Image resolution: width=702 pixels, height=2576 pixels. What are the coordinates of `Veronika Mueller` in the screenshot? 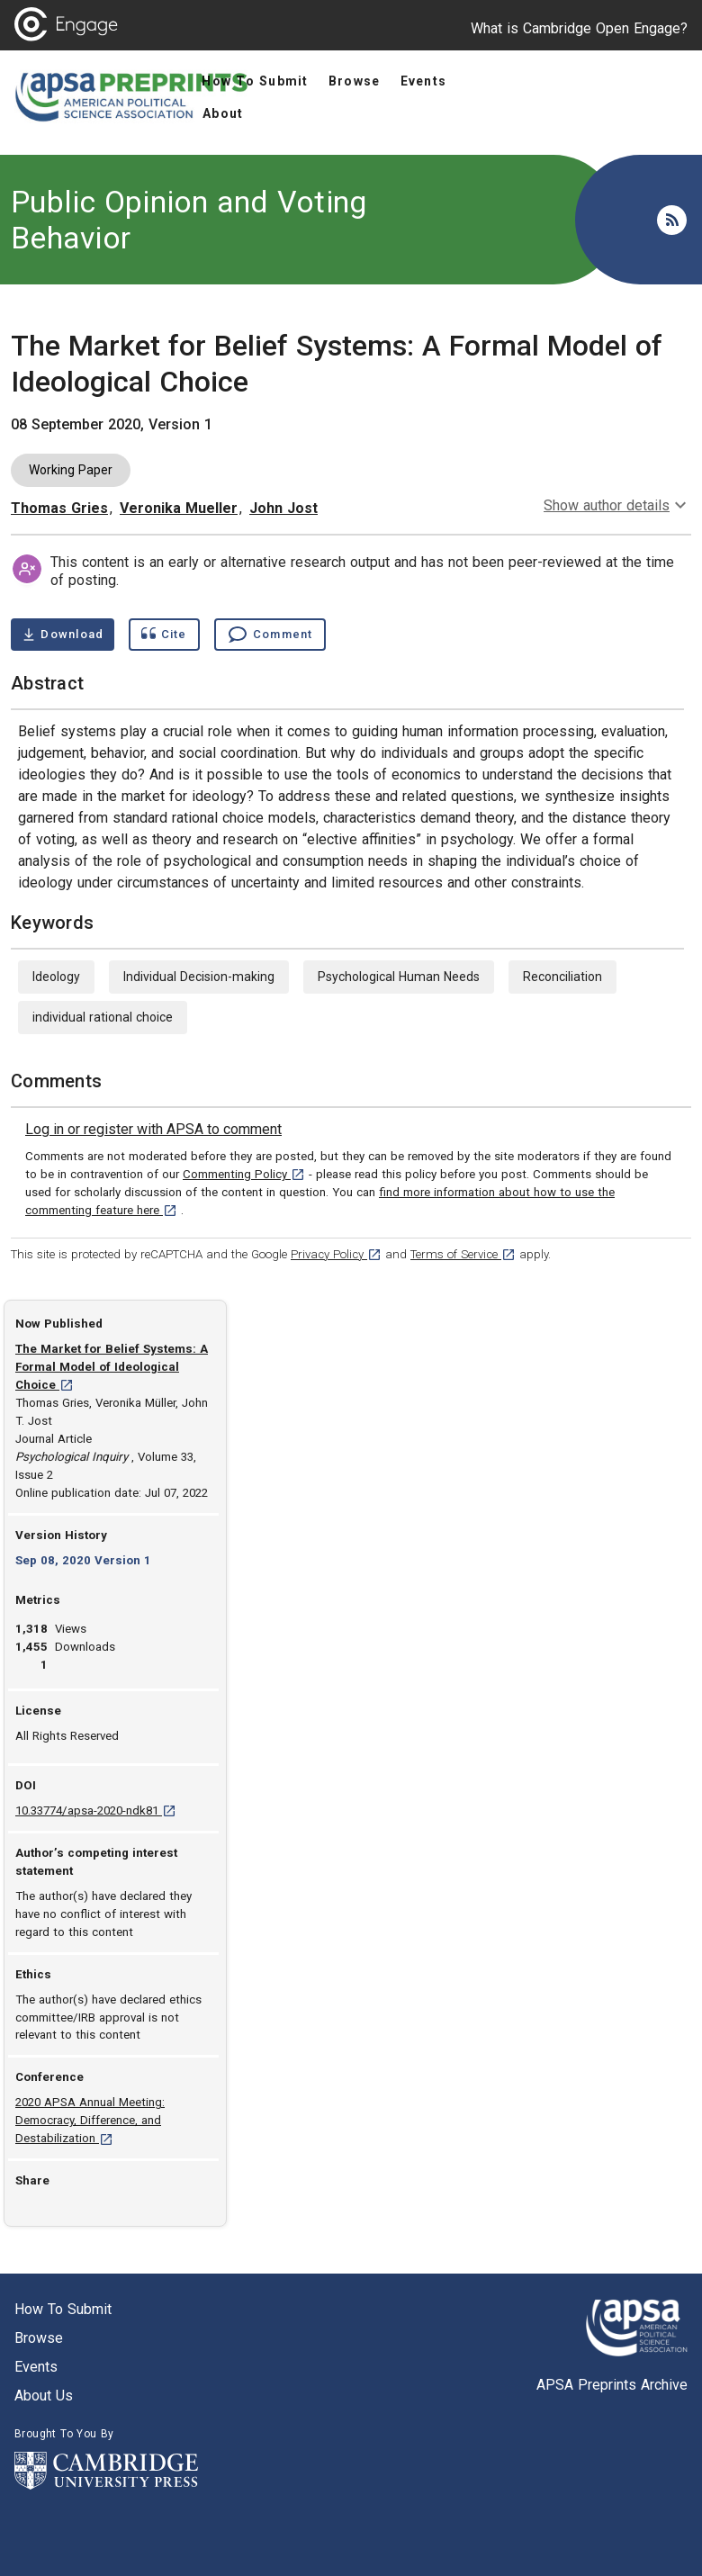 It's located at (179, 508).